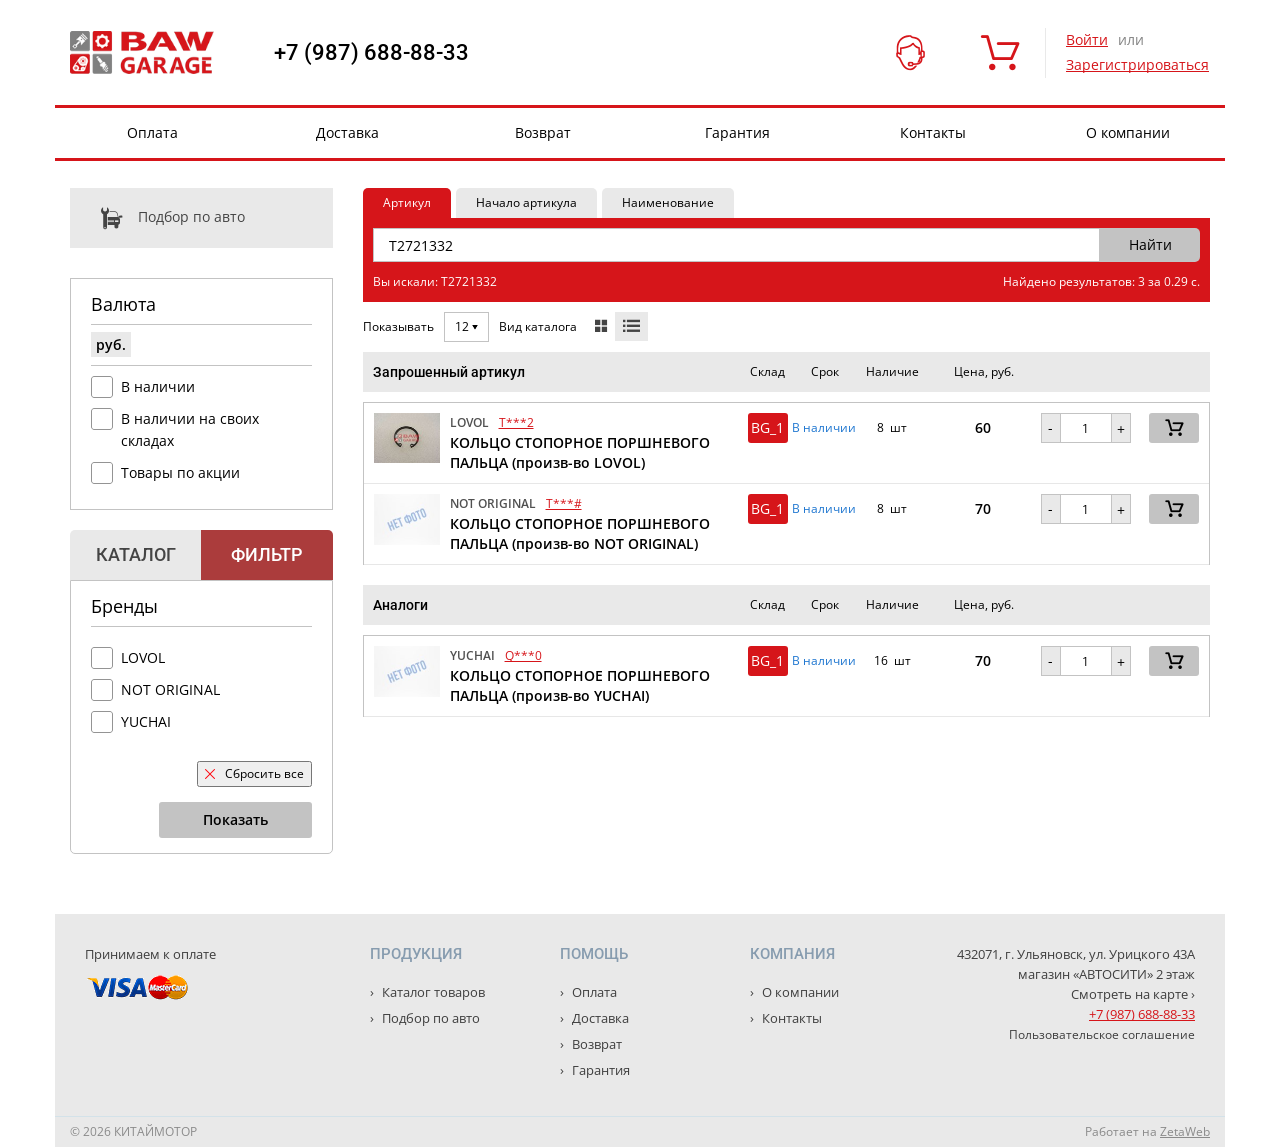 The width and height of the screenshot is (1280, 1147). I want to click on Начало артикула, so click(526, 202).